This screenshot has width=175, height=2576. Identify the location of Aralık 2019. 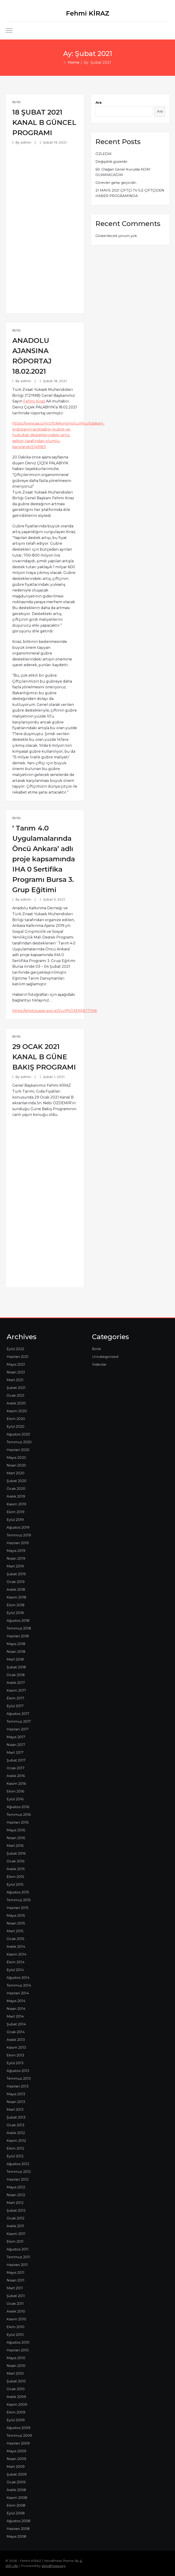
(16, 1496).